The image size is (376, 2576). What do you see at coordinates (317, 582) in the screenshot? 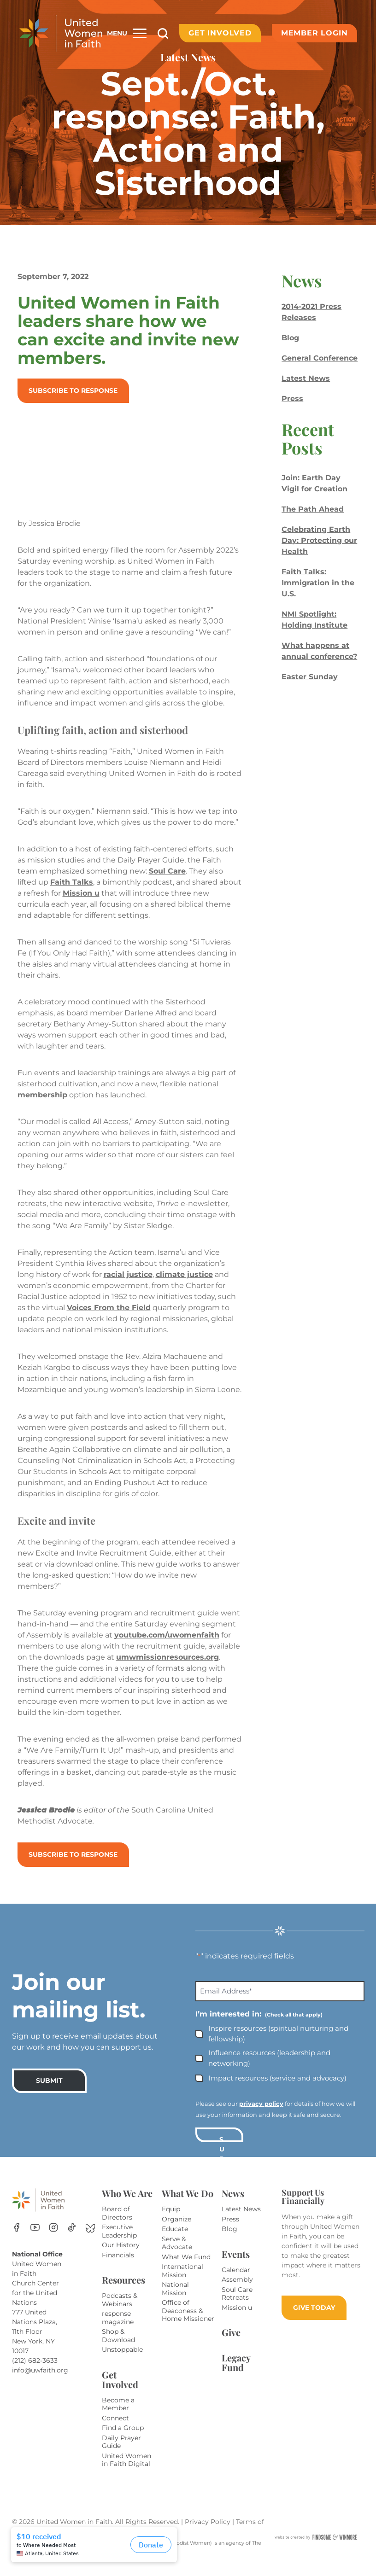
I see `Faith Talks: Immigration in the U.S.` at bounding box center [317, 582].